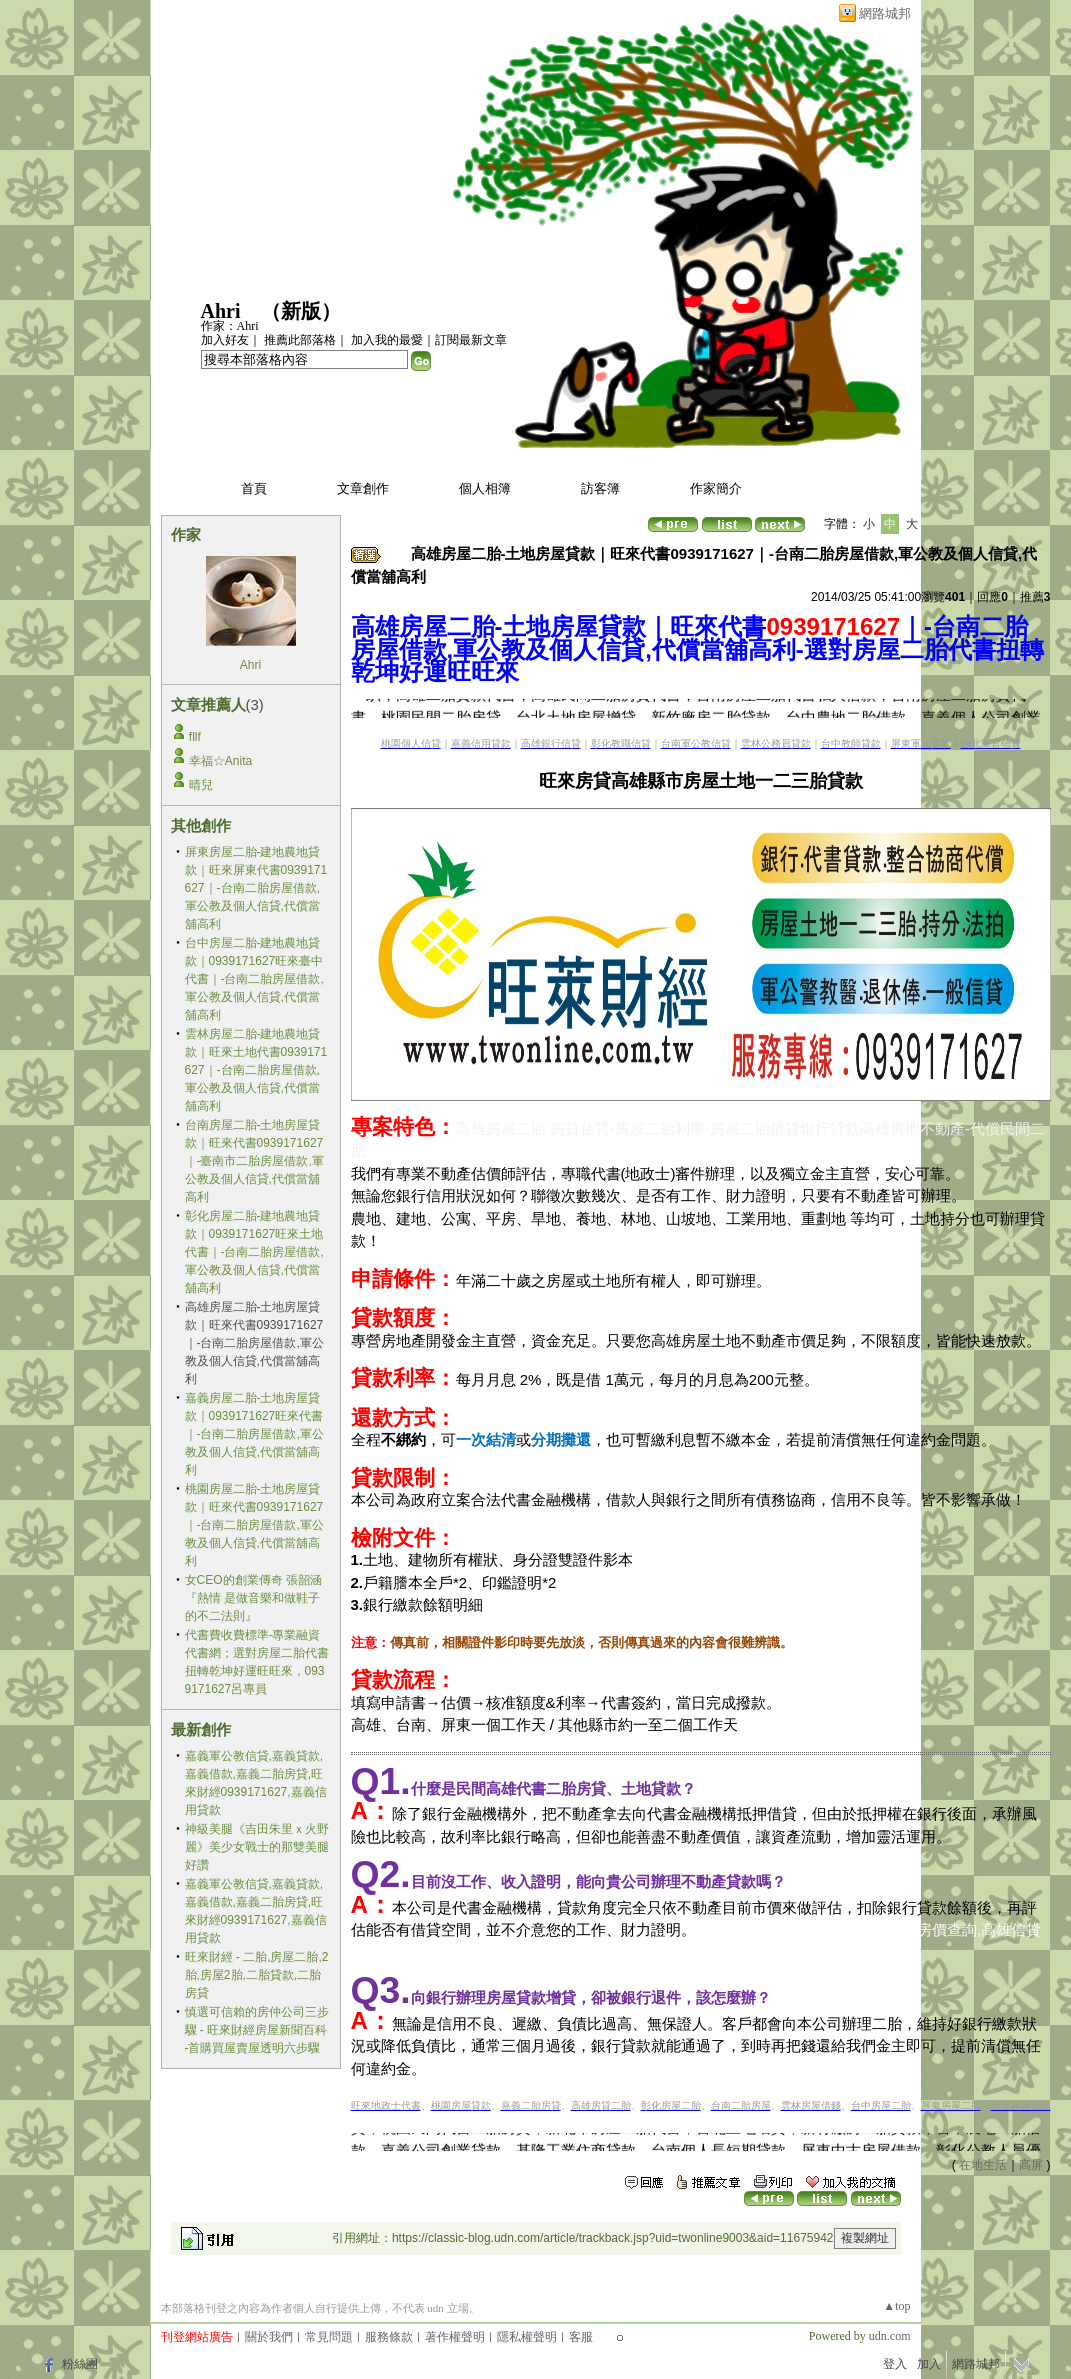 The width and height of the screenshot is (1071, 2379). Describe the element at coordinates (455, 2337) in the screenshot. I see `著作權聲明` at that location.